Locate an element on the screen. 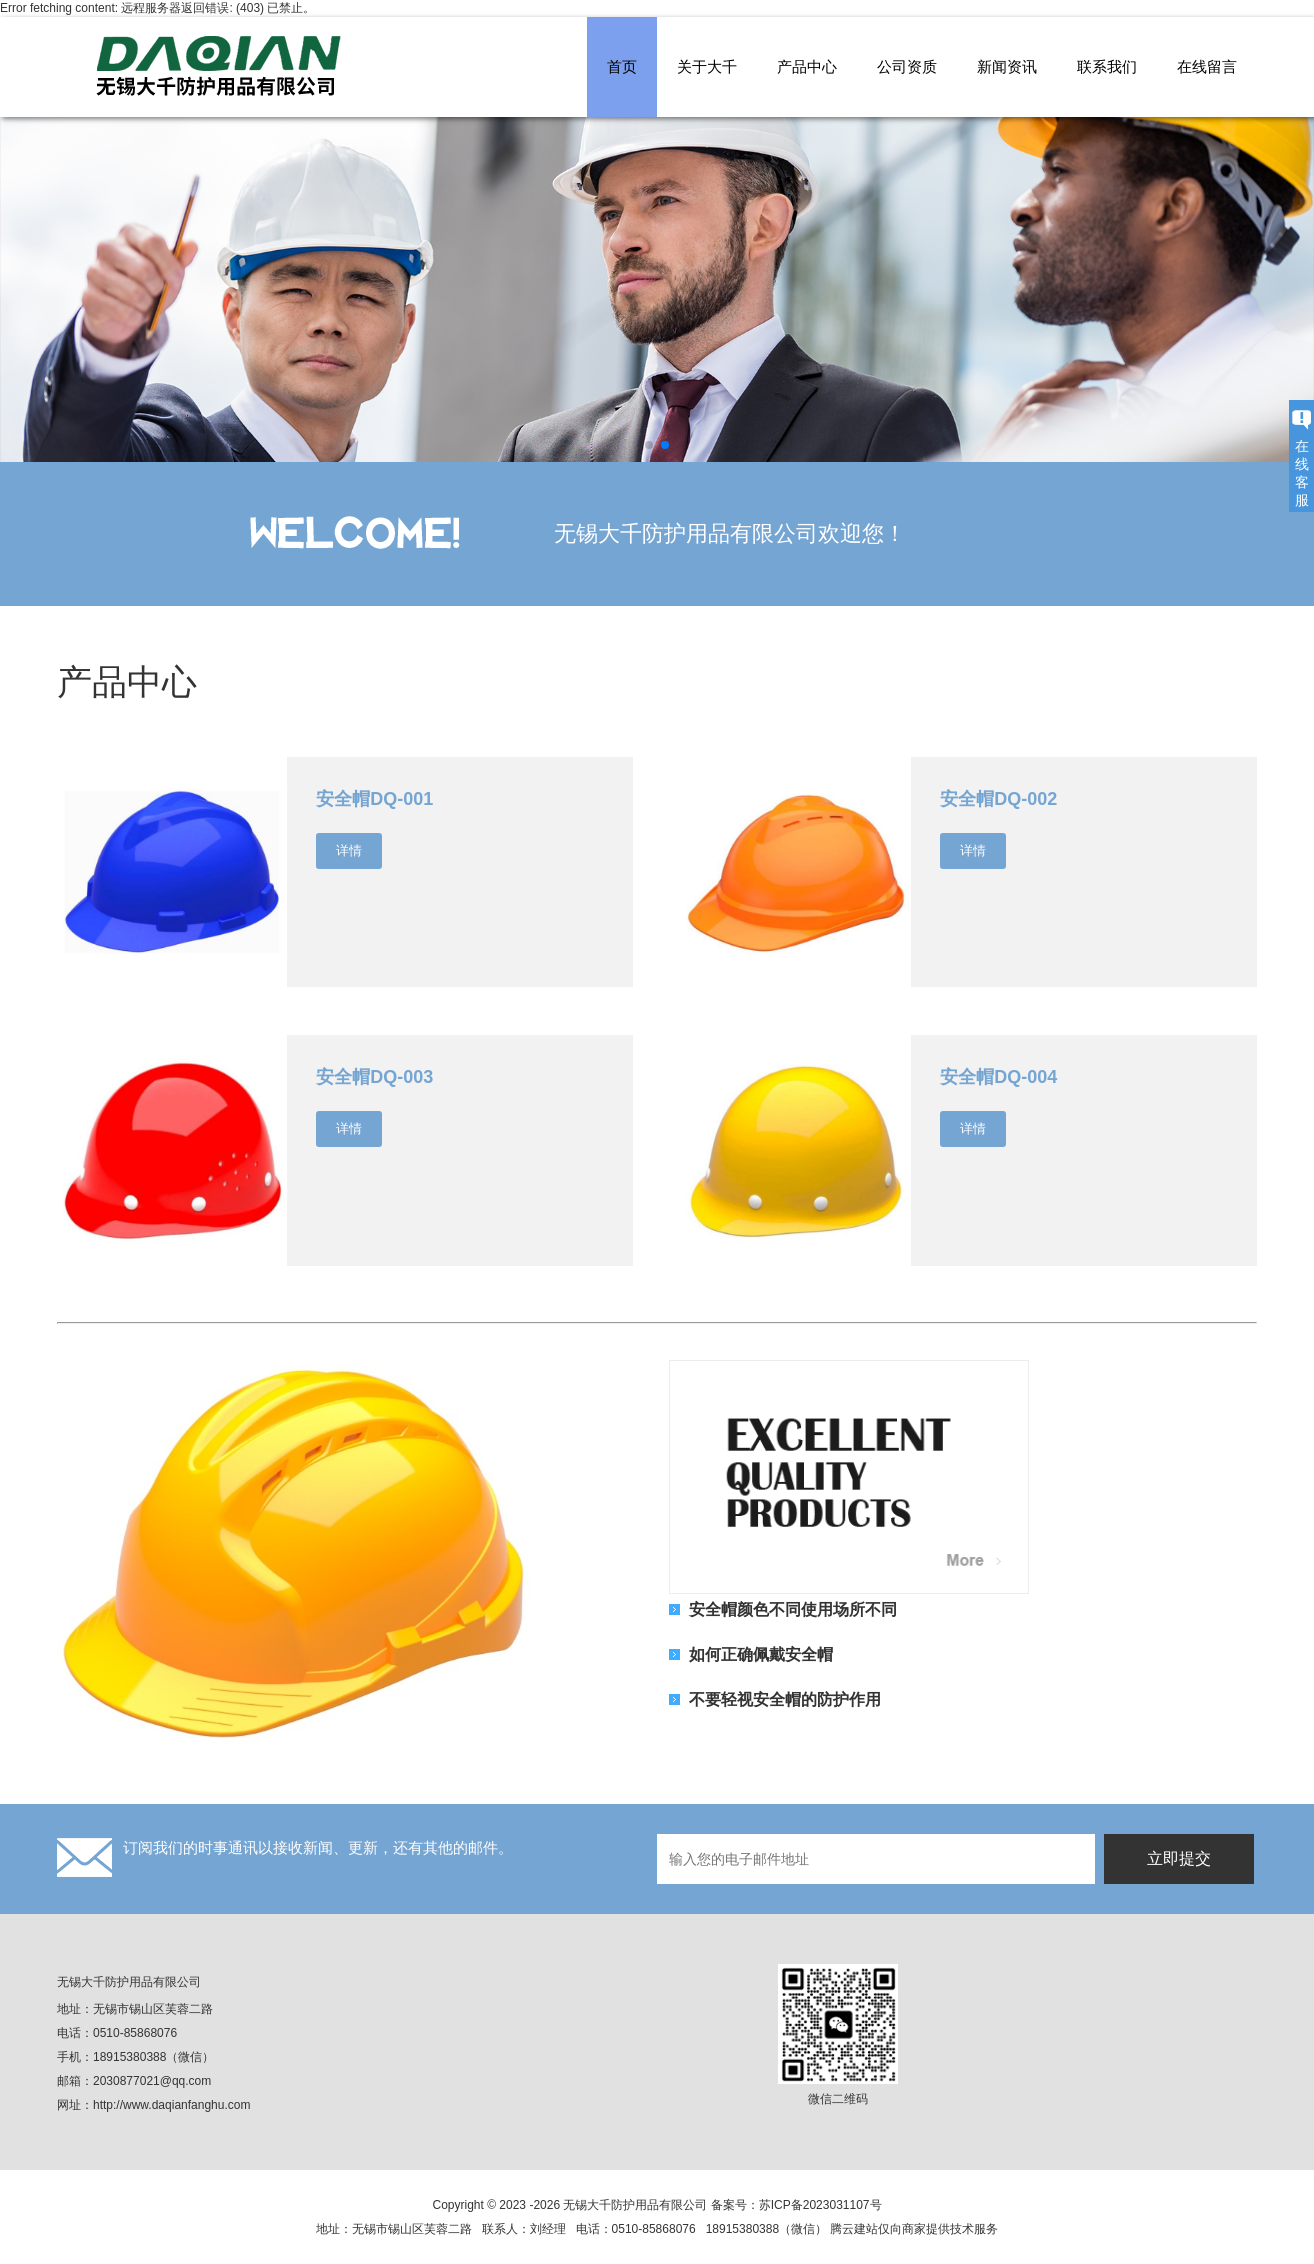 The height and width of the screenshot is (2264, 1314). 关于大千 is located at coordinates (707, 66).